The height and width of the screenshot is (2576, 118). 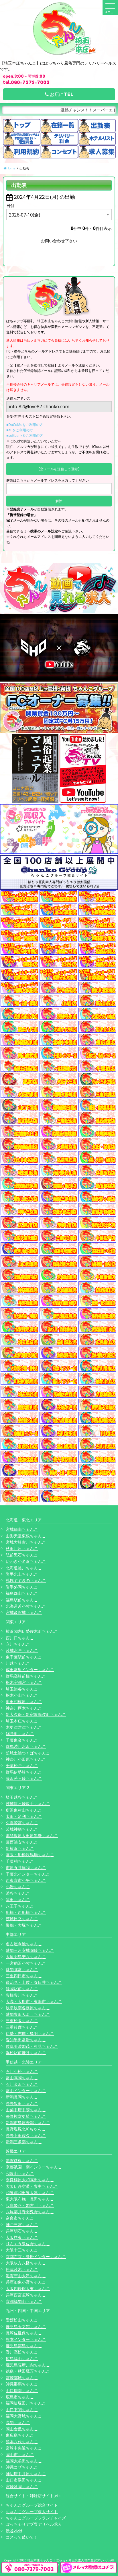 I want to click on 埼玉本庄ちゃんこ | ぽっちゃり巨乳素人専門激安デリヘル, so click(x=68, y=2560).